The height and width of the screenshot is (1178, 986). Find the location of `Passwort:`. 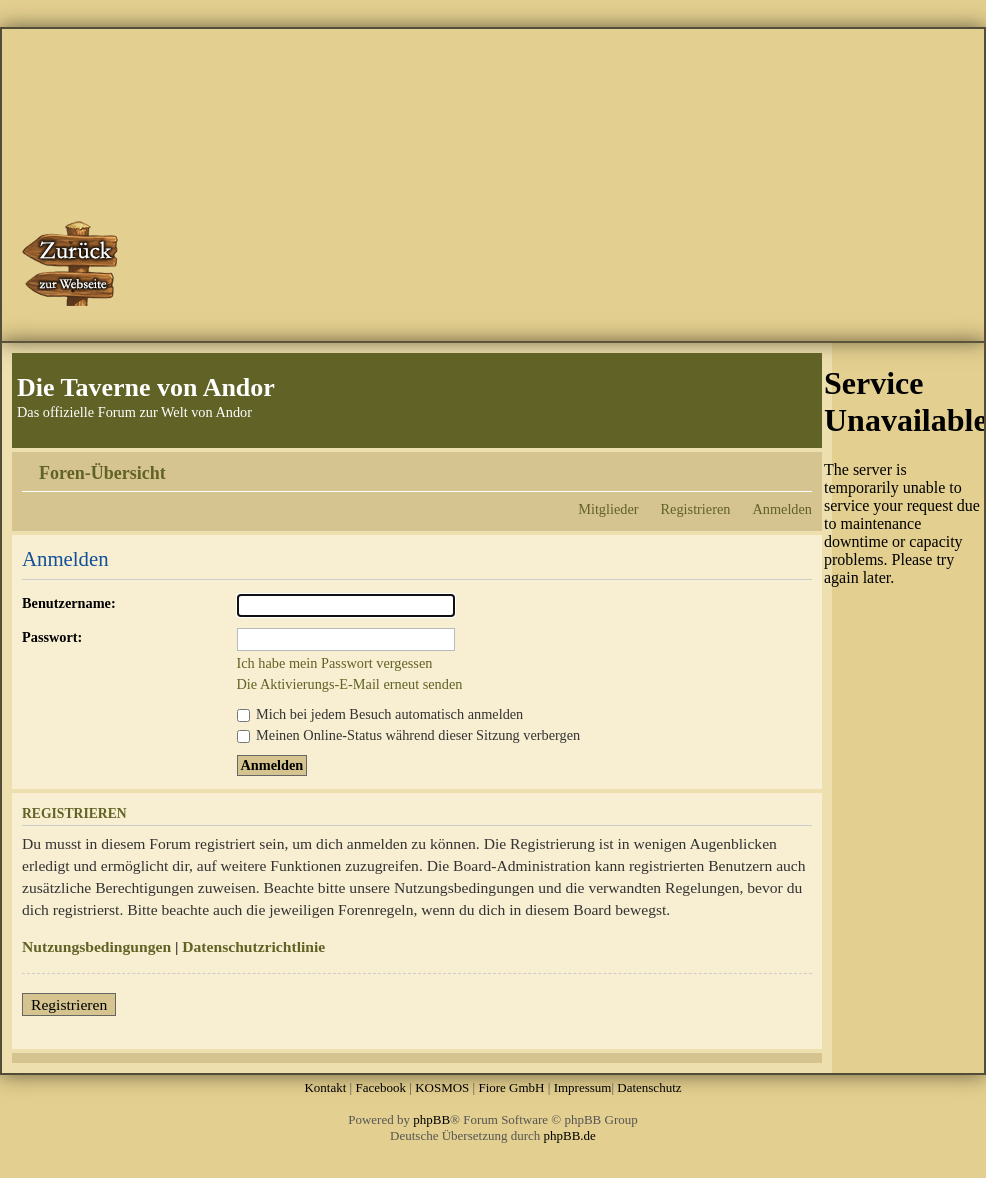

Passwort: is located at coordinates (52, 637).